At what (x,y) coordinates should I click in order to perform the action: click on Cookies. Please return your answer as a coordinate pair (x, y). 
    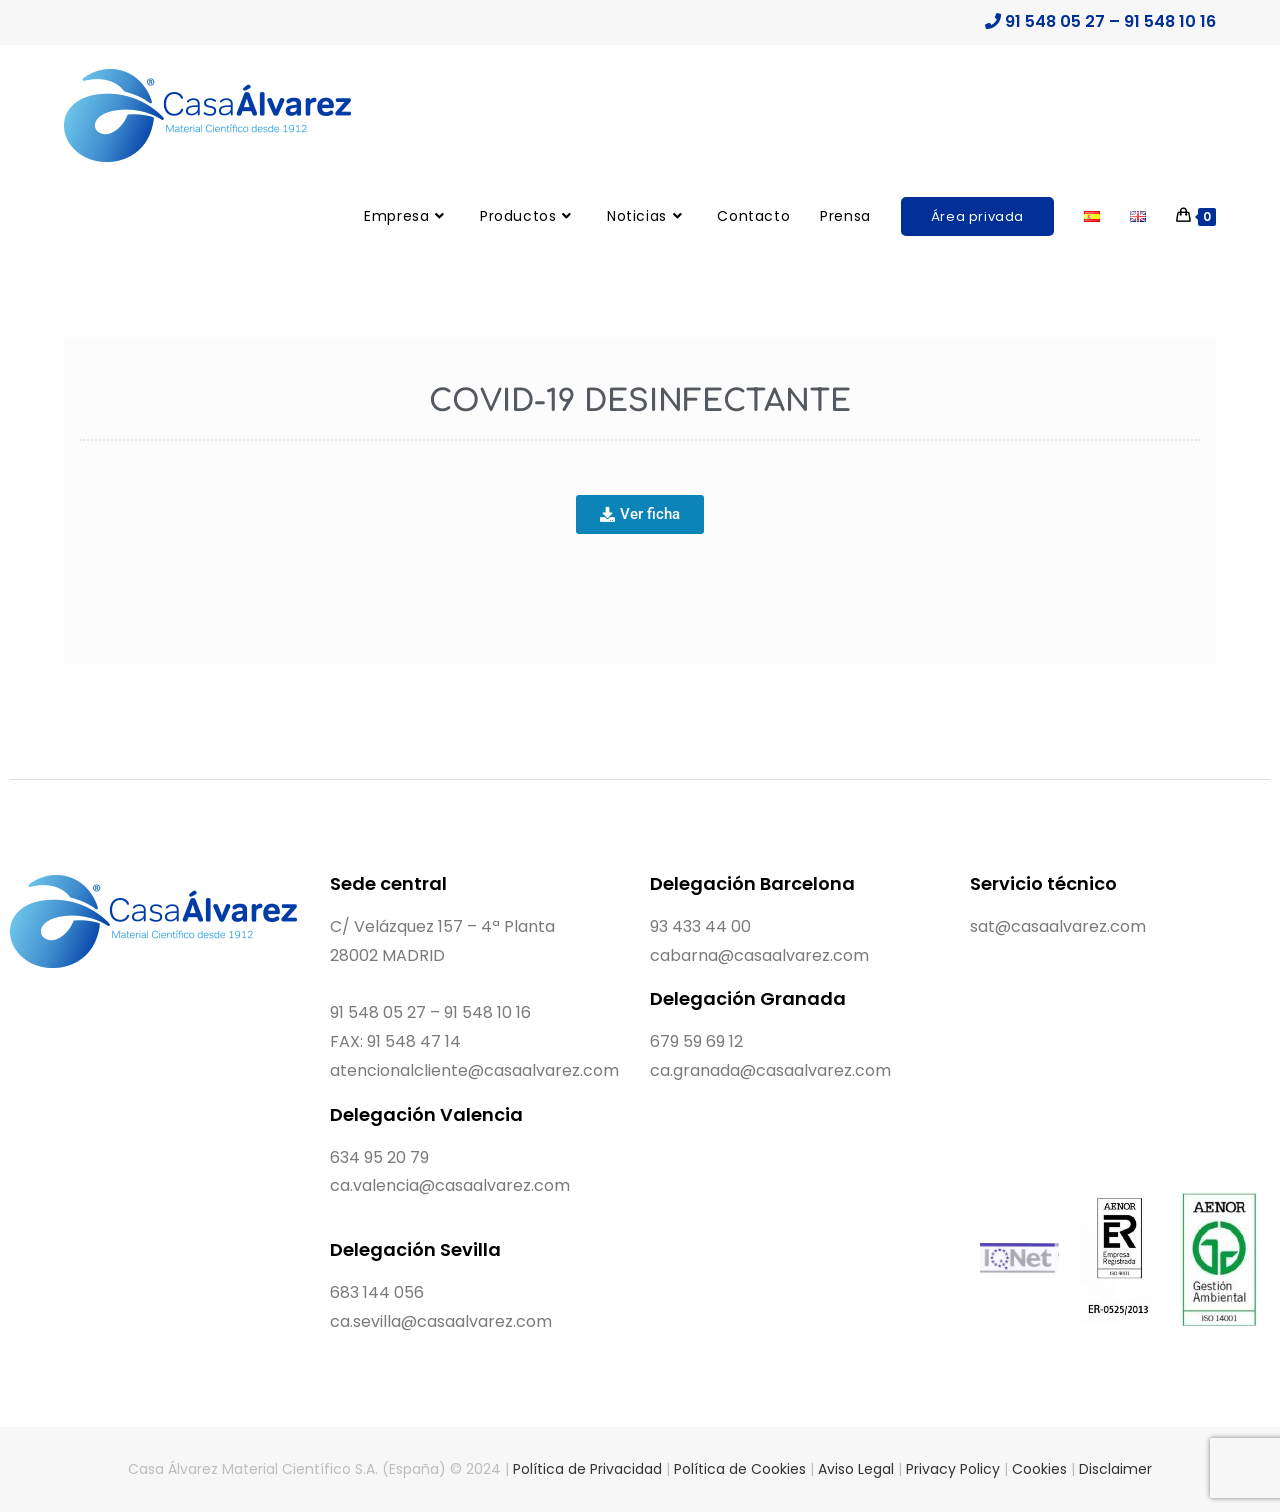
    Looking at the image, I should click on (1039, 1469).